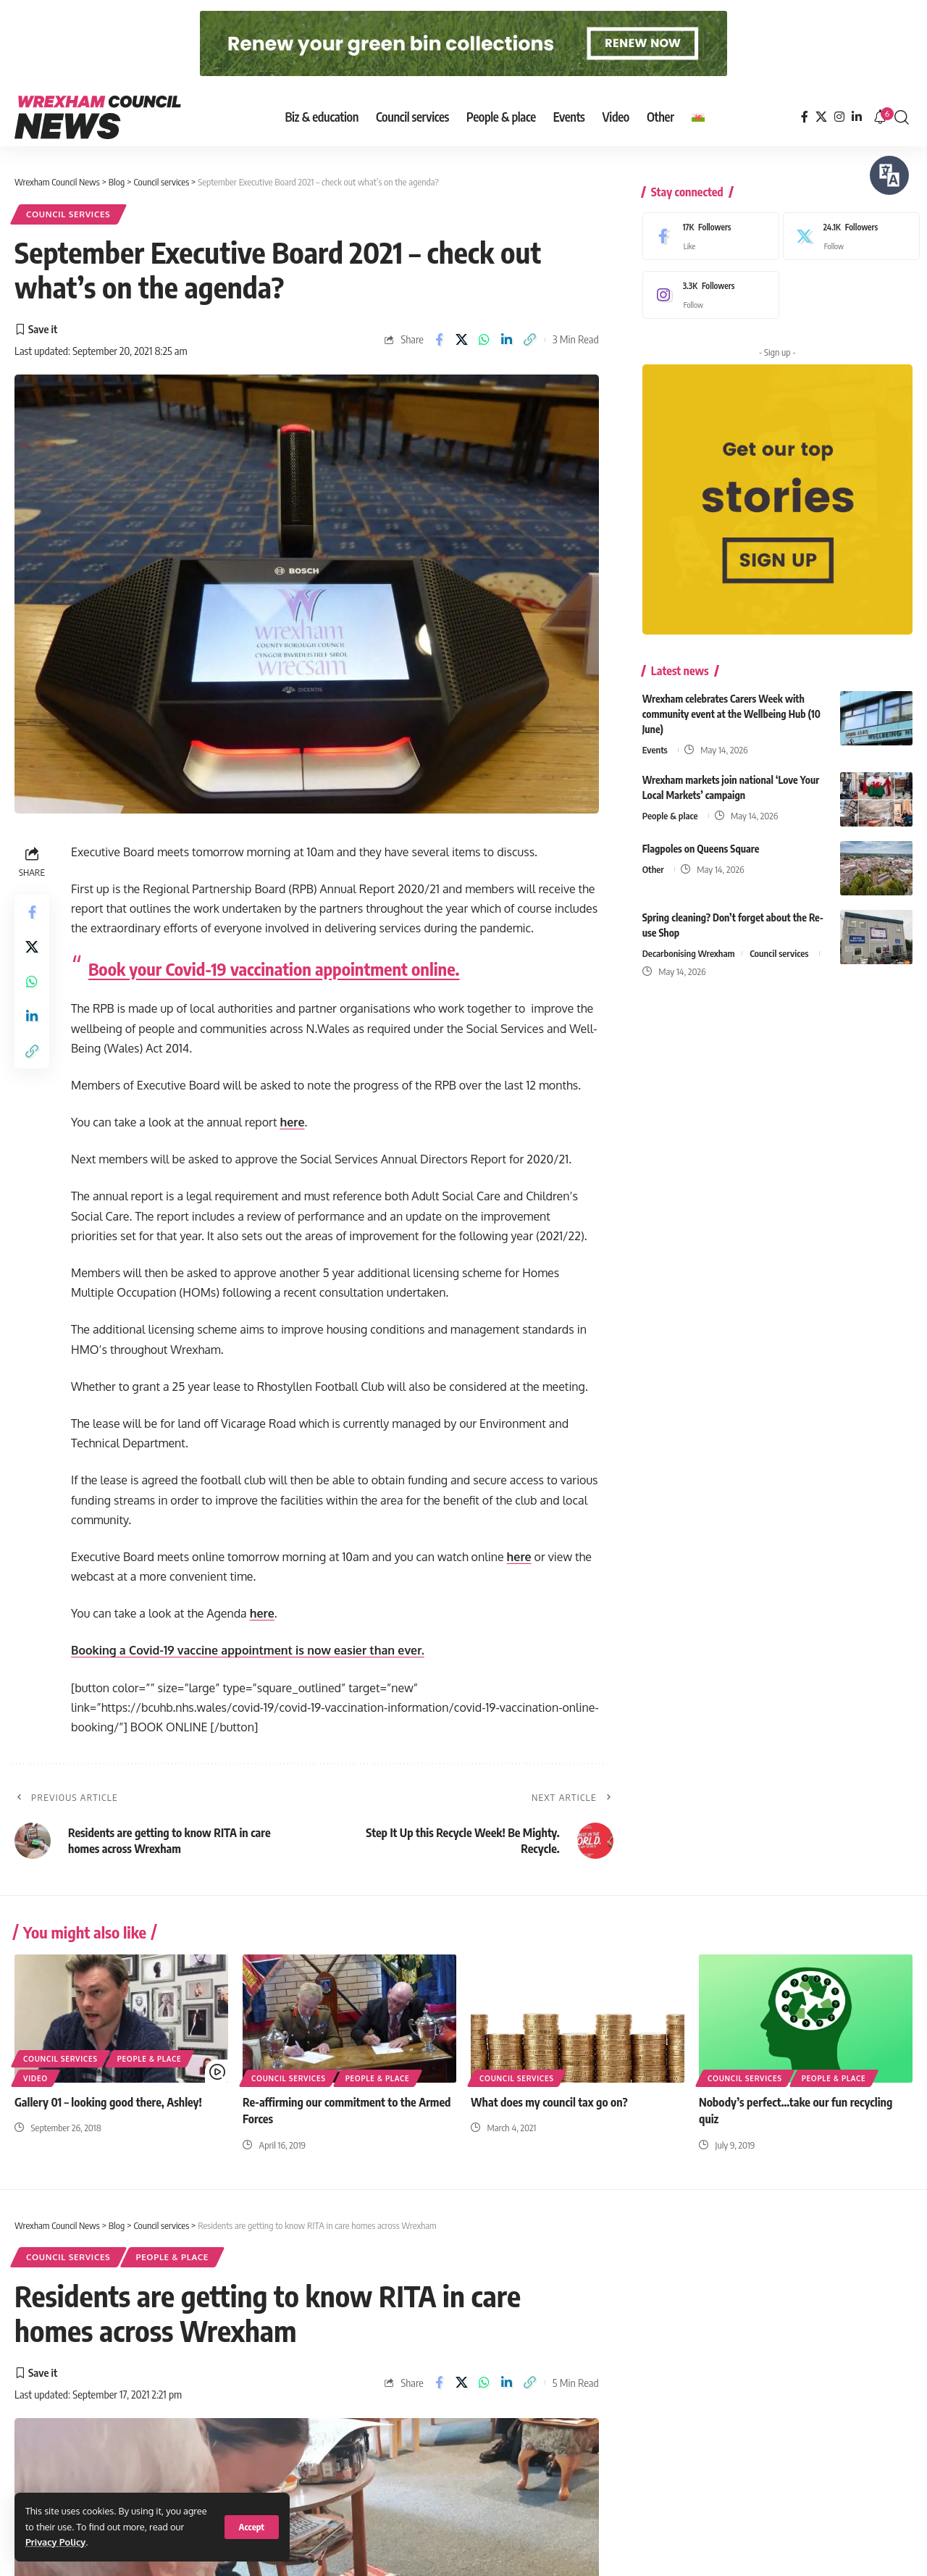 The height and width of the screenshot is (2576, 927). Describe the element at coordinates (507, 339) in the screenshot. I see `[Share on Linkedin]` at that location.